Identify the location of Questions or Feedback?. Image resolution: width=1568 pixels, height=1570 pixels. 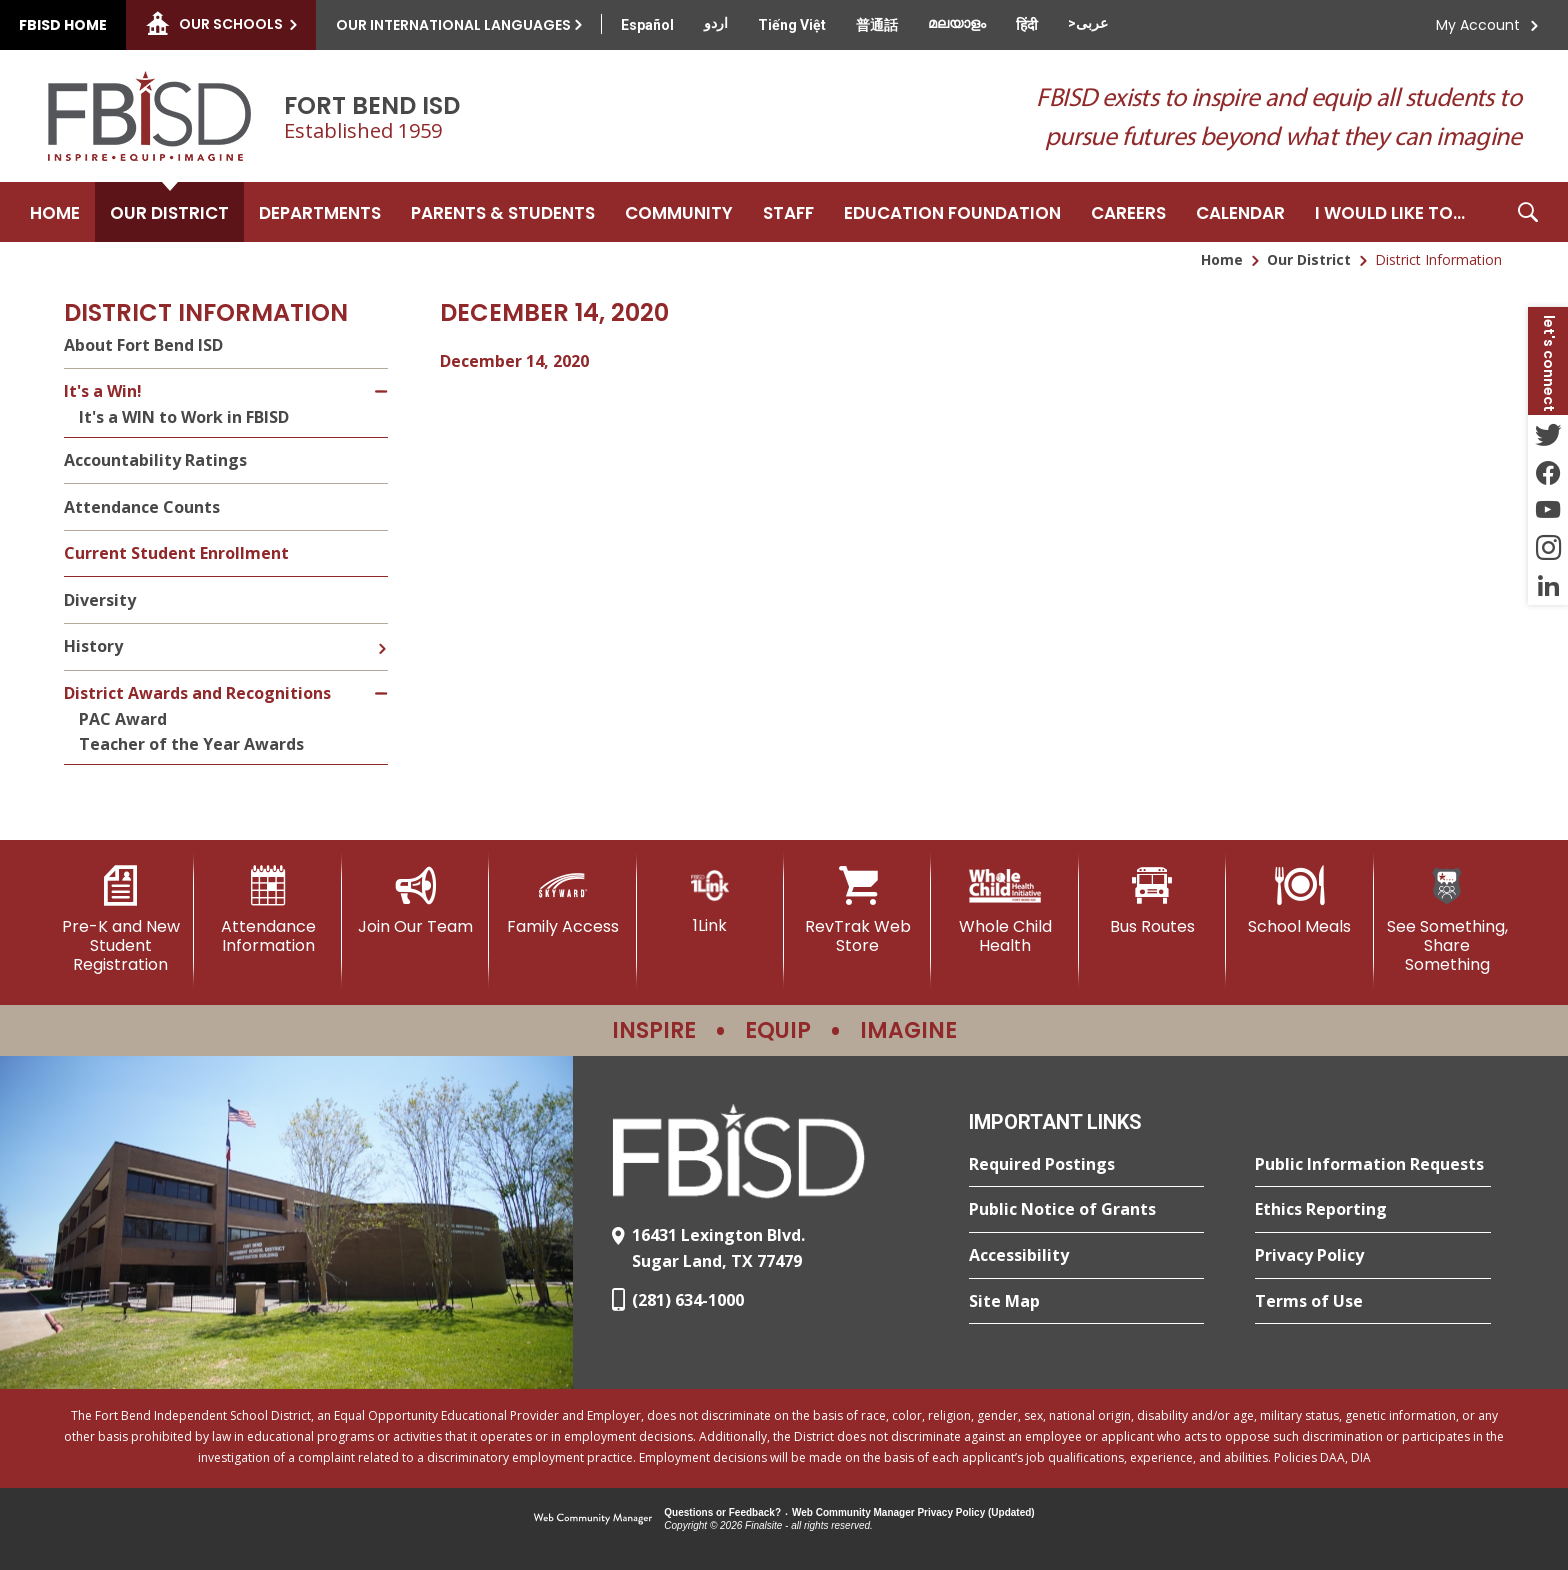
(722, 1512).